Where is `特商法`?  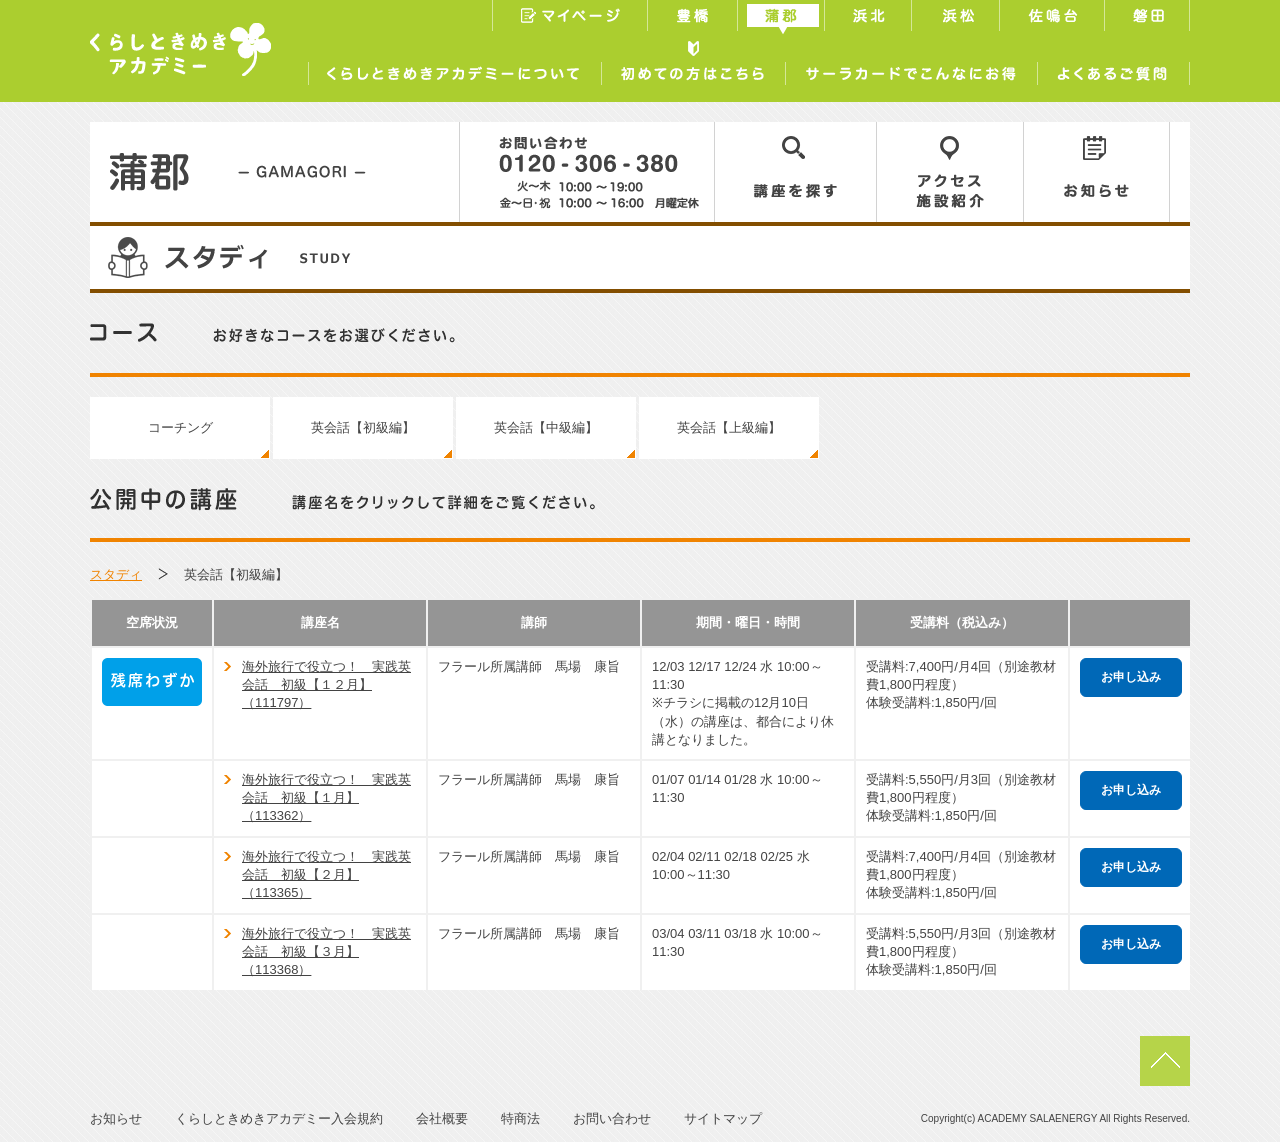 特商法 is located at coordinates (520, 1118).